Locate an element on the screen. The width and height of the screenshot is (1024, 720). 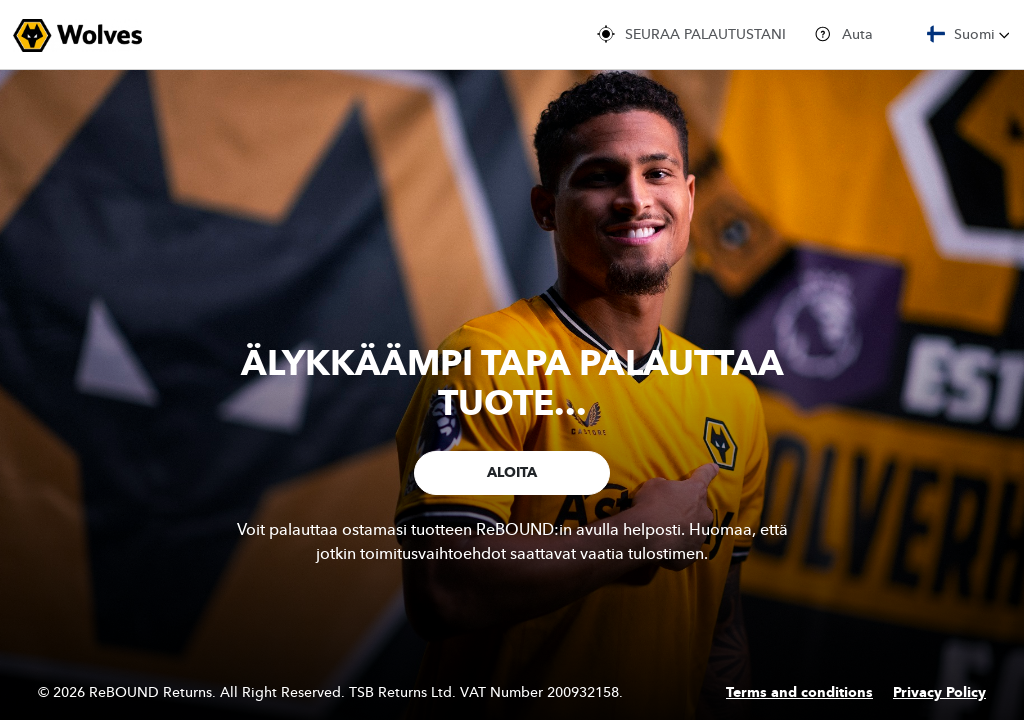
Terms and conditions is located at coordinates (799, 693).